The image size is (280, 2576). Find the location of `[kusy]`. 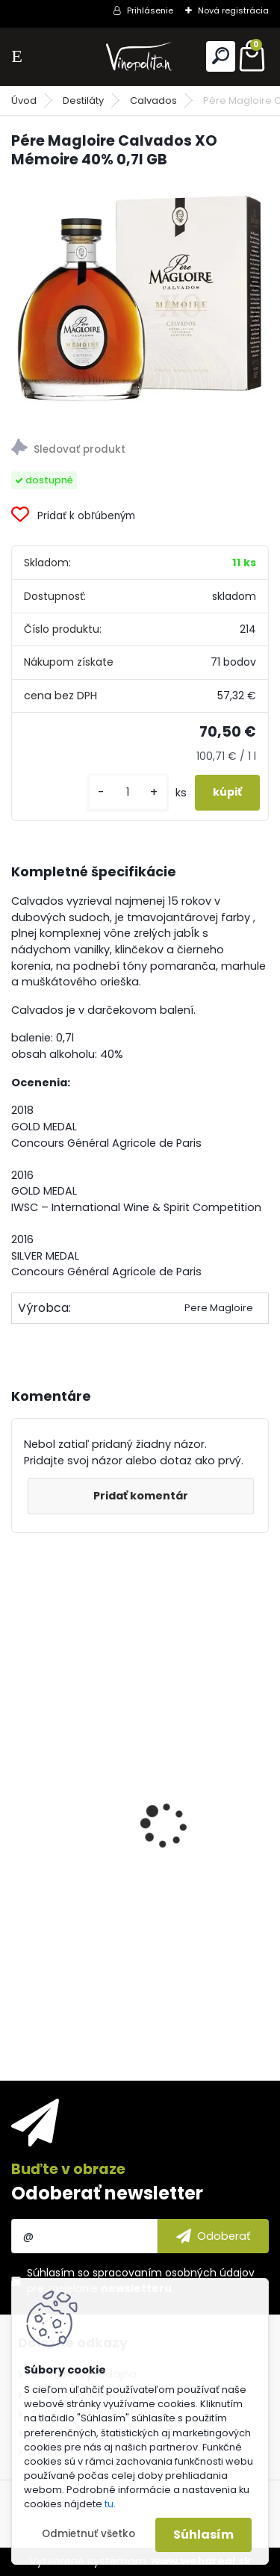

[kusy] is located at coordinates (128, 792).